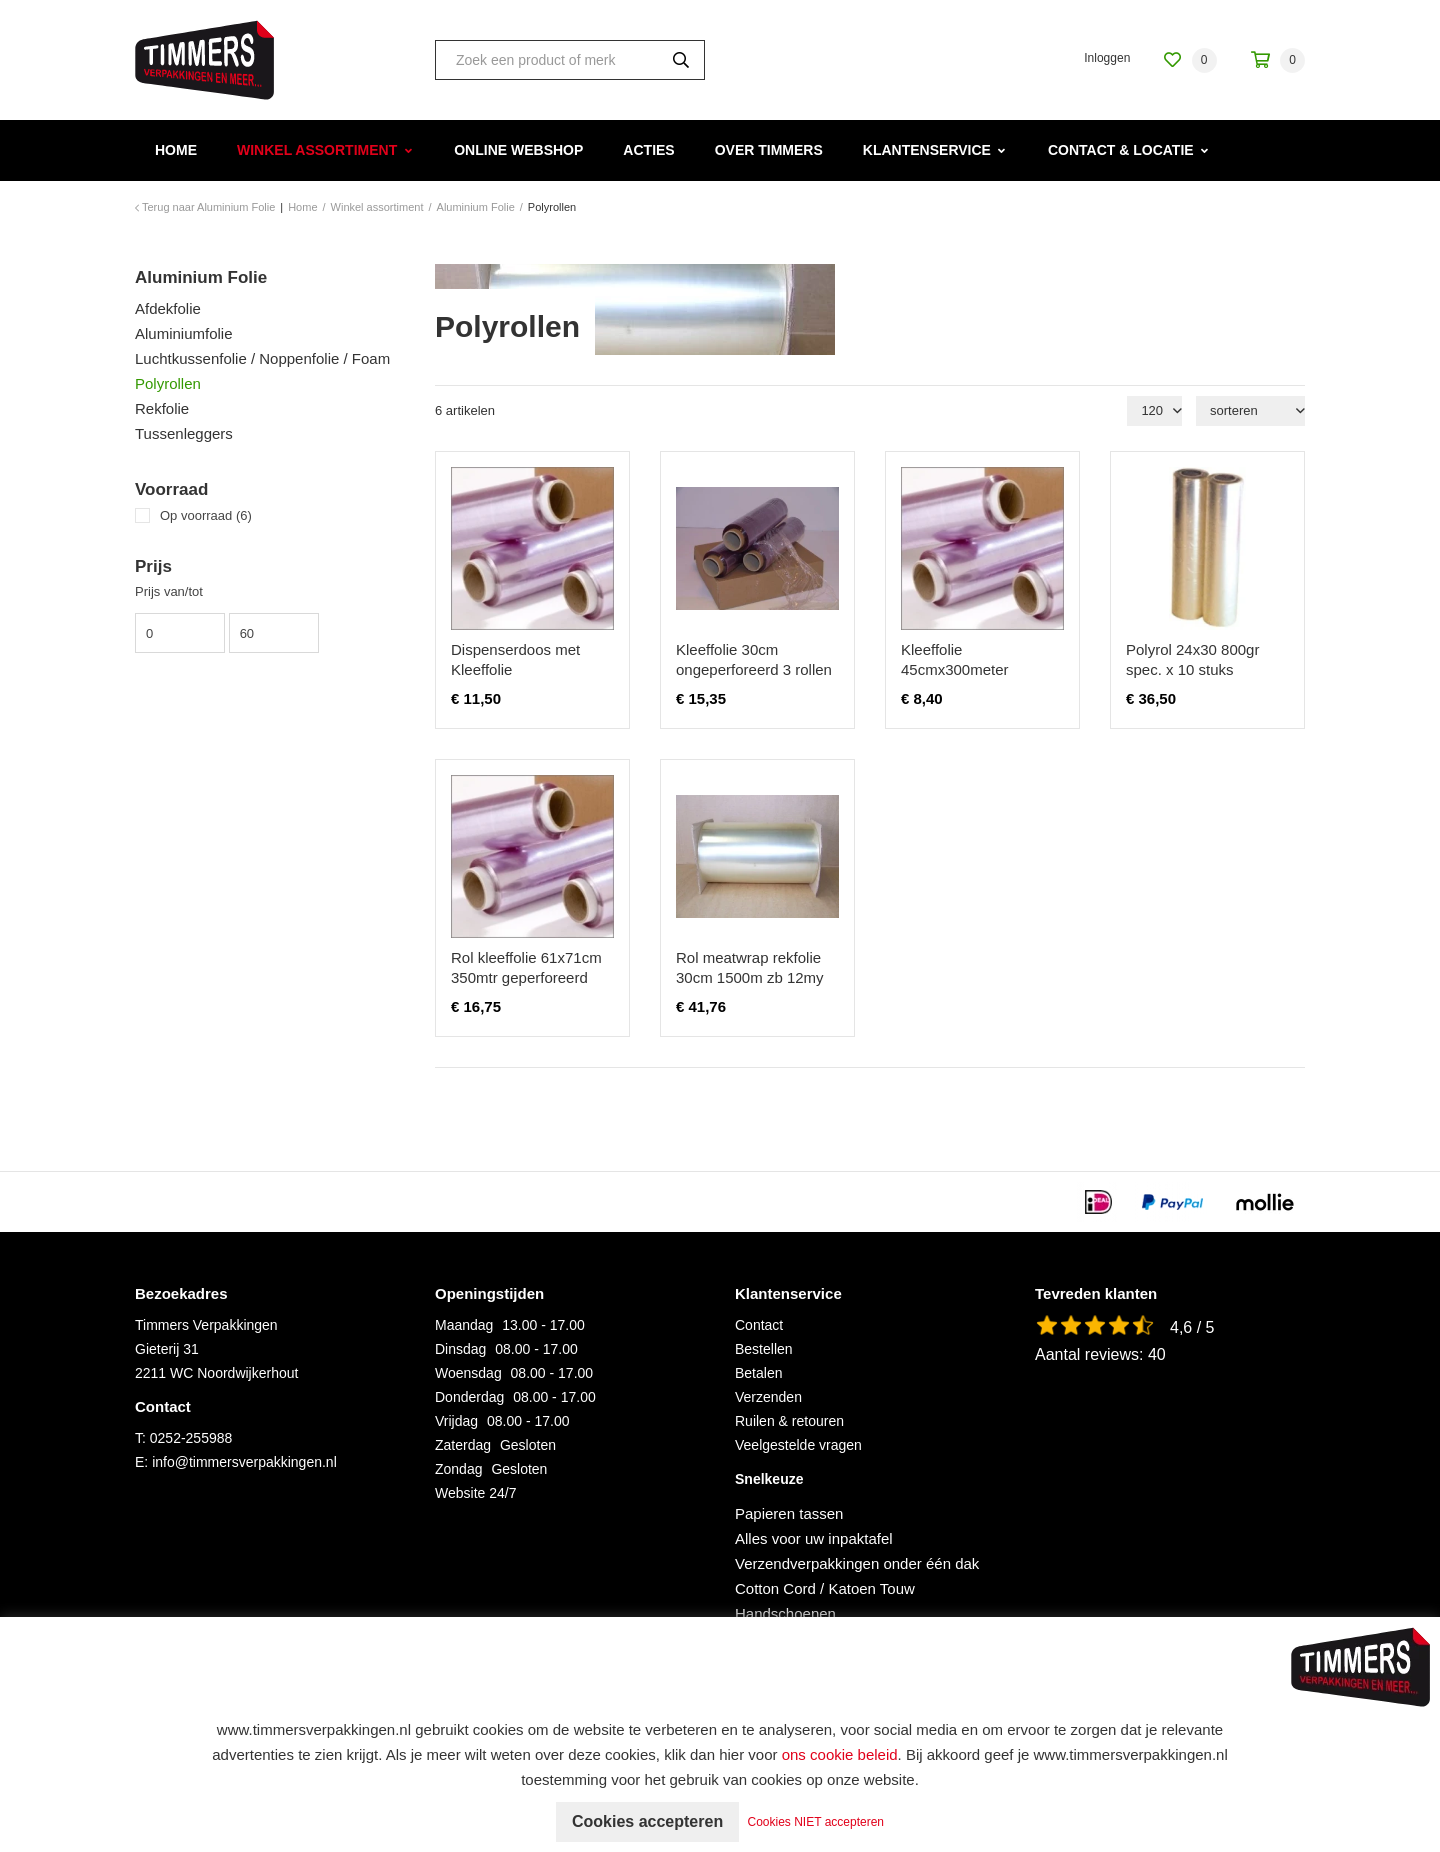 This screenshot has width=1440, height=1852. Describe the element at coordinates (798, 1445) in the screenshot. I see `Veelgestelde vragen` at that location.